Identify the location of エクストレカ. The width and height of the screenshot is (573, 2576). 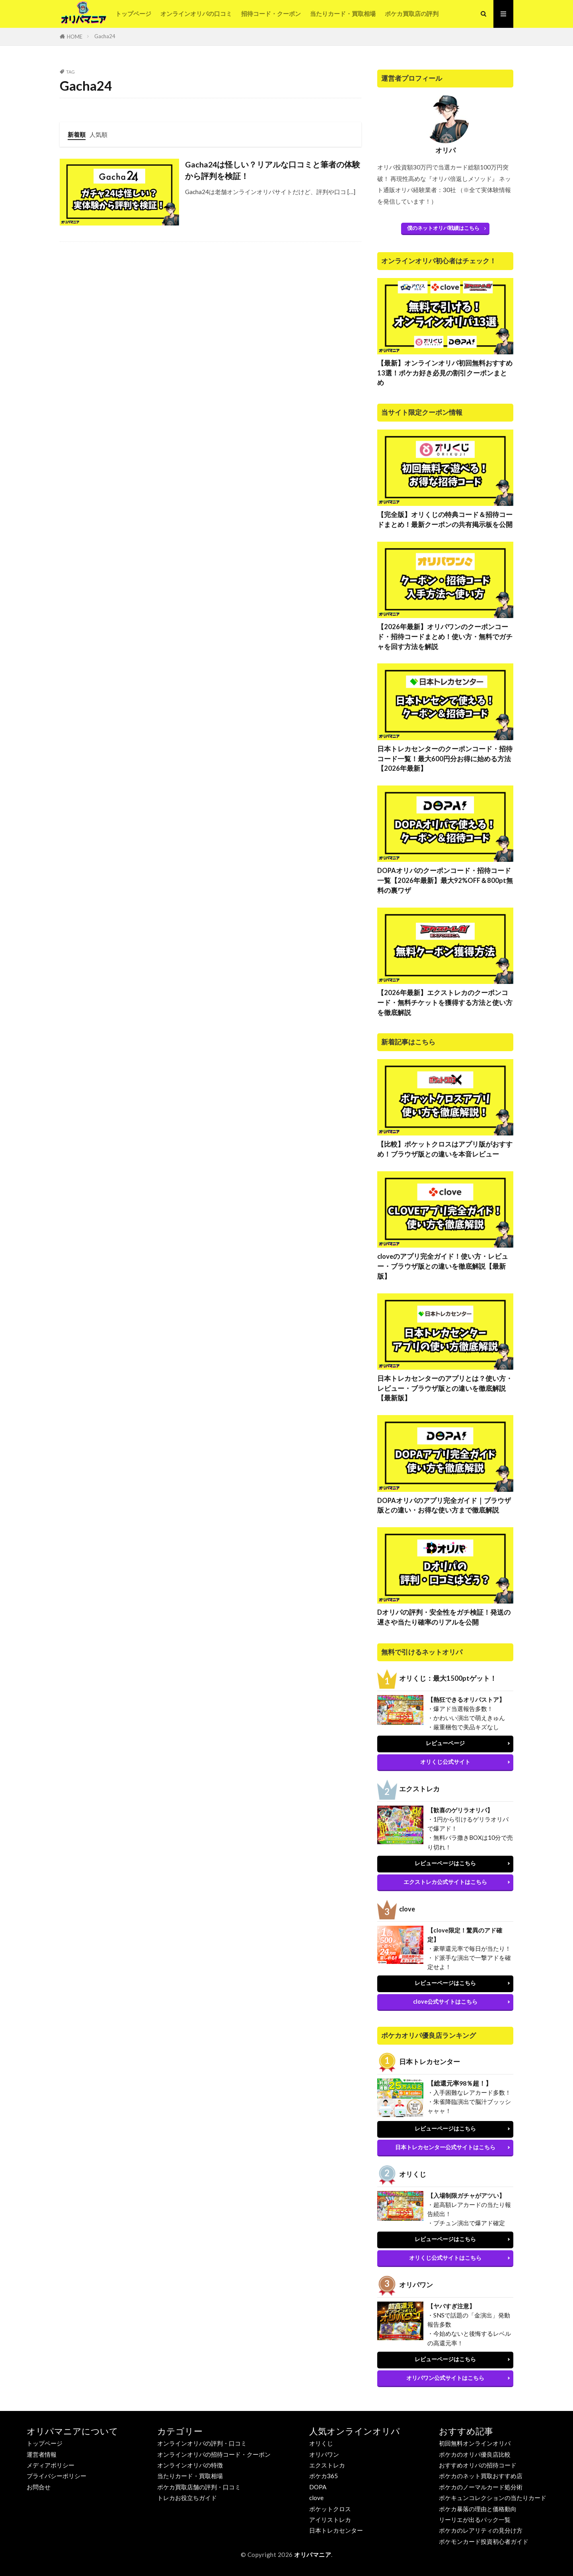
(327, 2465).